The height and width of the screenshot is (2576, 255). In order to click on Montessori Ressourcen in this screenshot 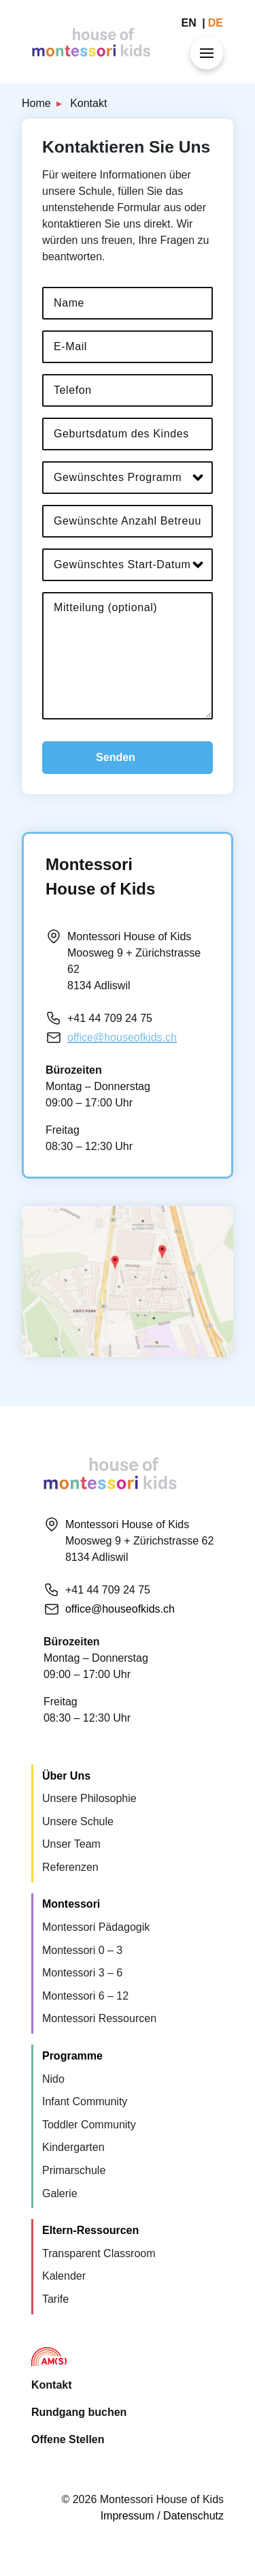, I will do `click(99, 2018)`.